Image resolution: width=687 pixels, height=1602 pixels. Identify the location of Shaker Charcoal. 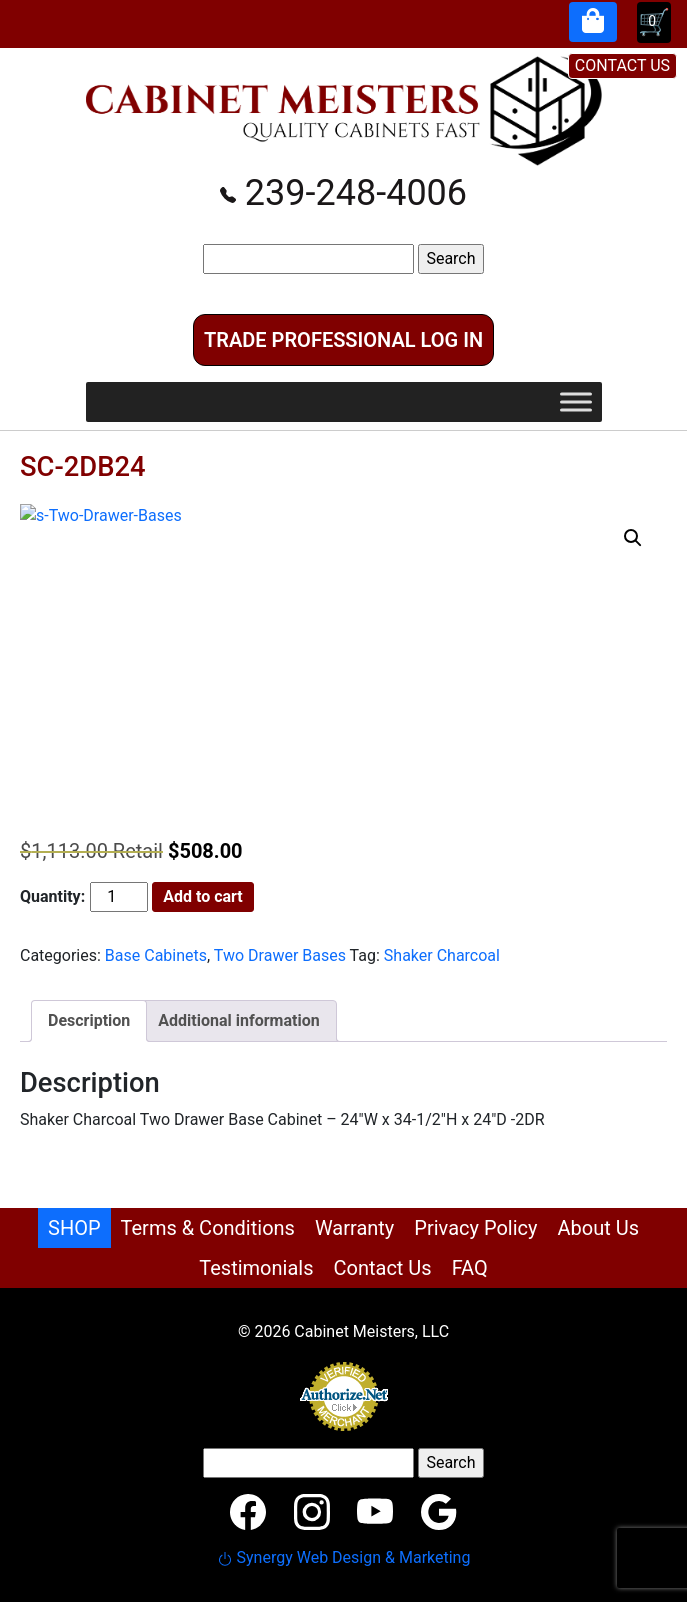
(442, 955).